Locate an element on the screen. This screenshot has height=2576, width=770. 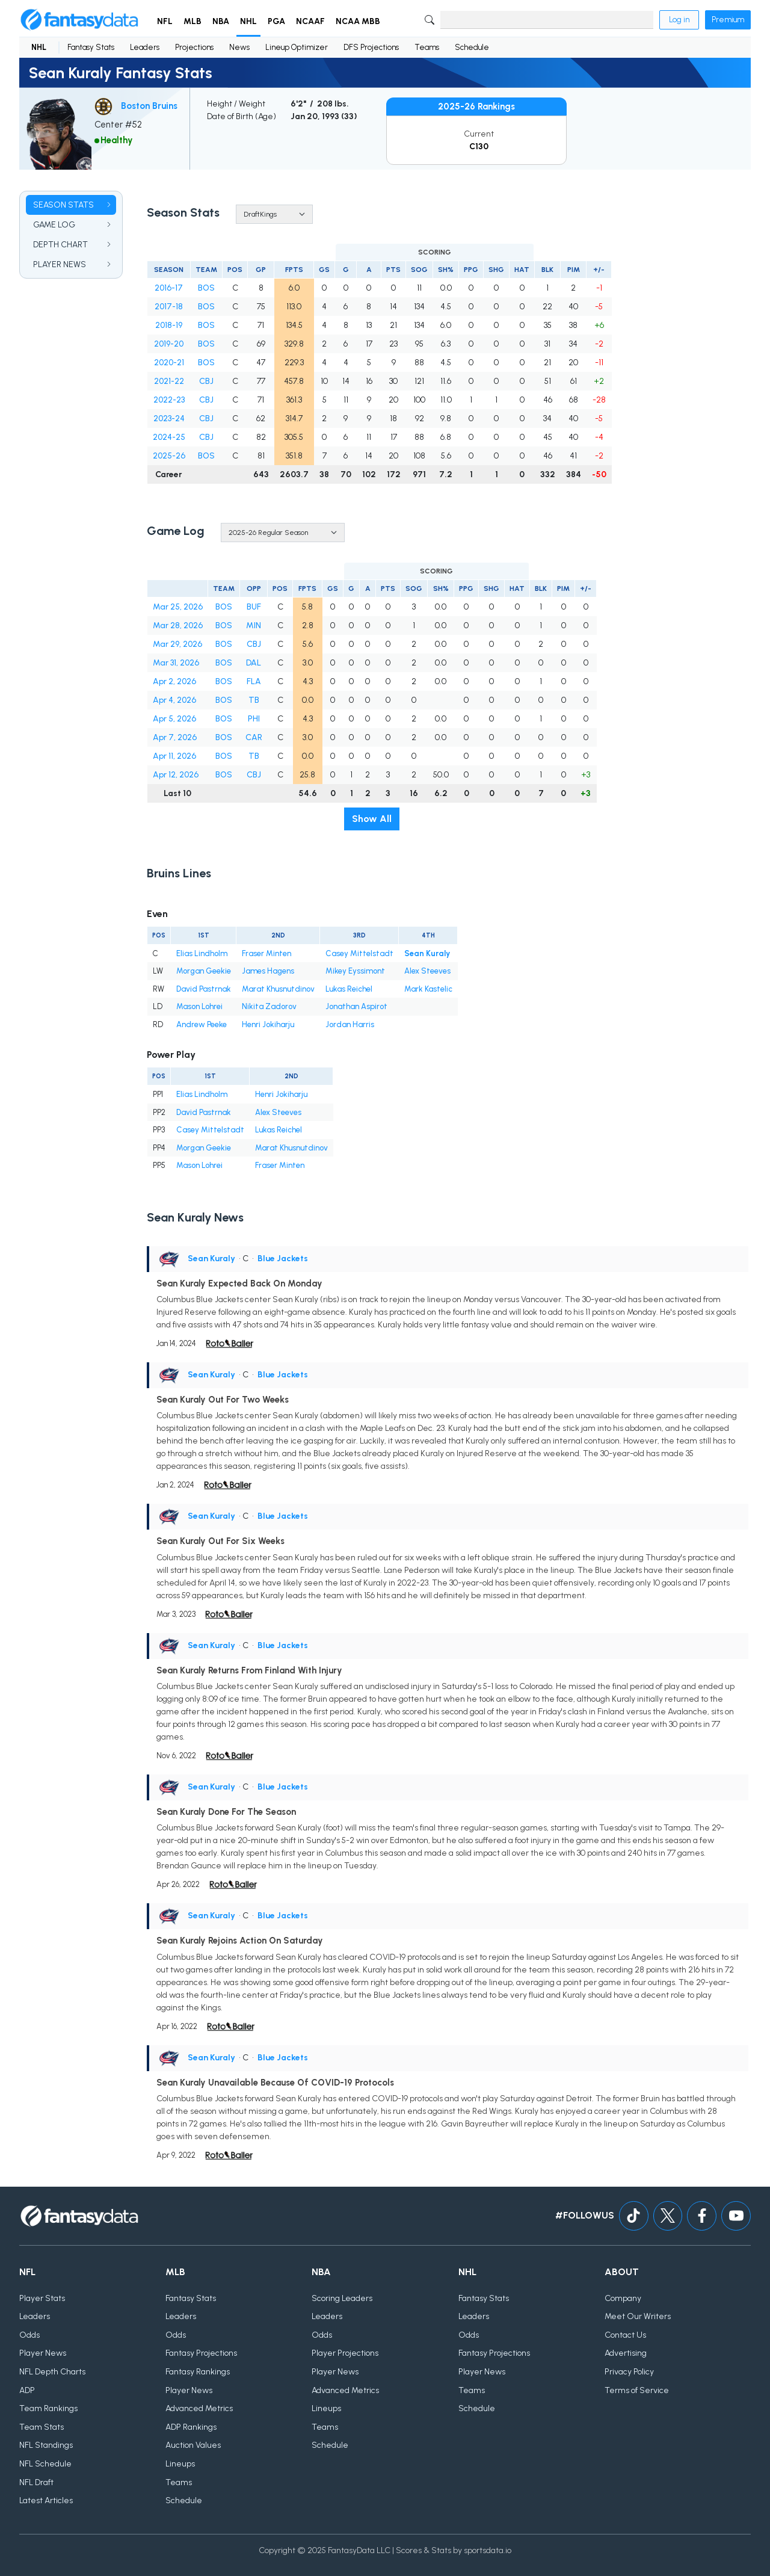
Fantasy Projections is located at coordinates (201, 2354).